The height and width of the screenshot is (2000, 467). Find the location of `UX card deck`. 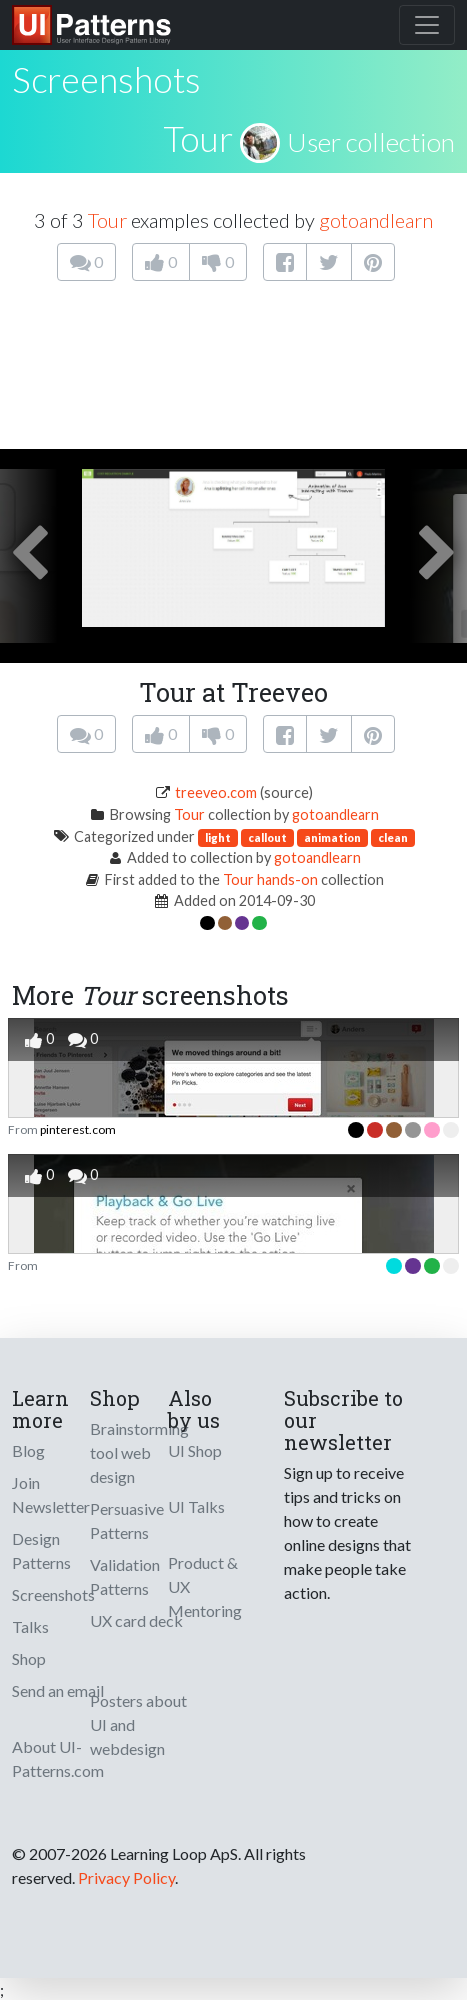

UX card deck is located at coordinates (136, 1620).